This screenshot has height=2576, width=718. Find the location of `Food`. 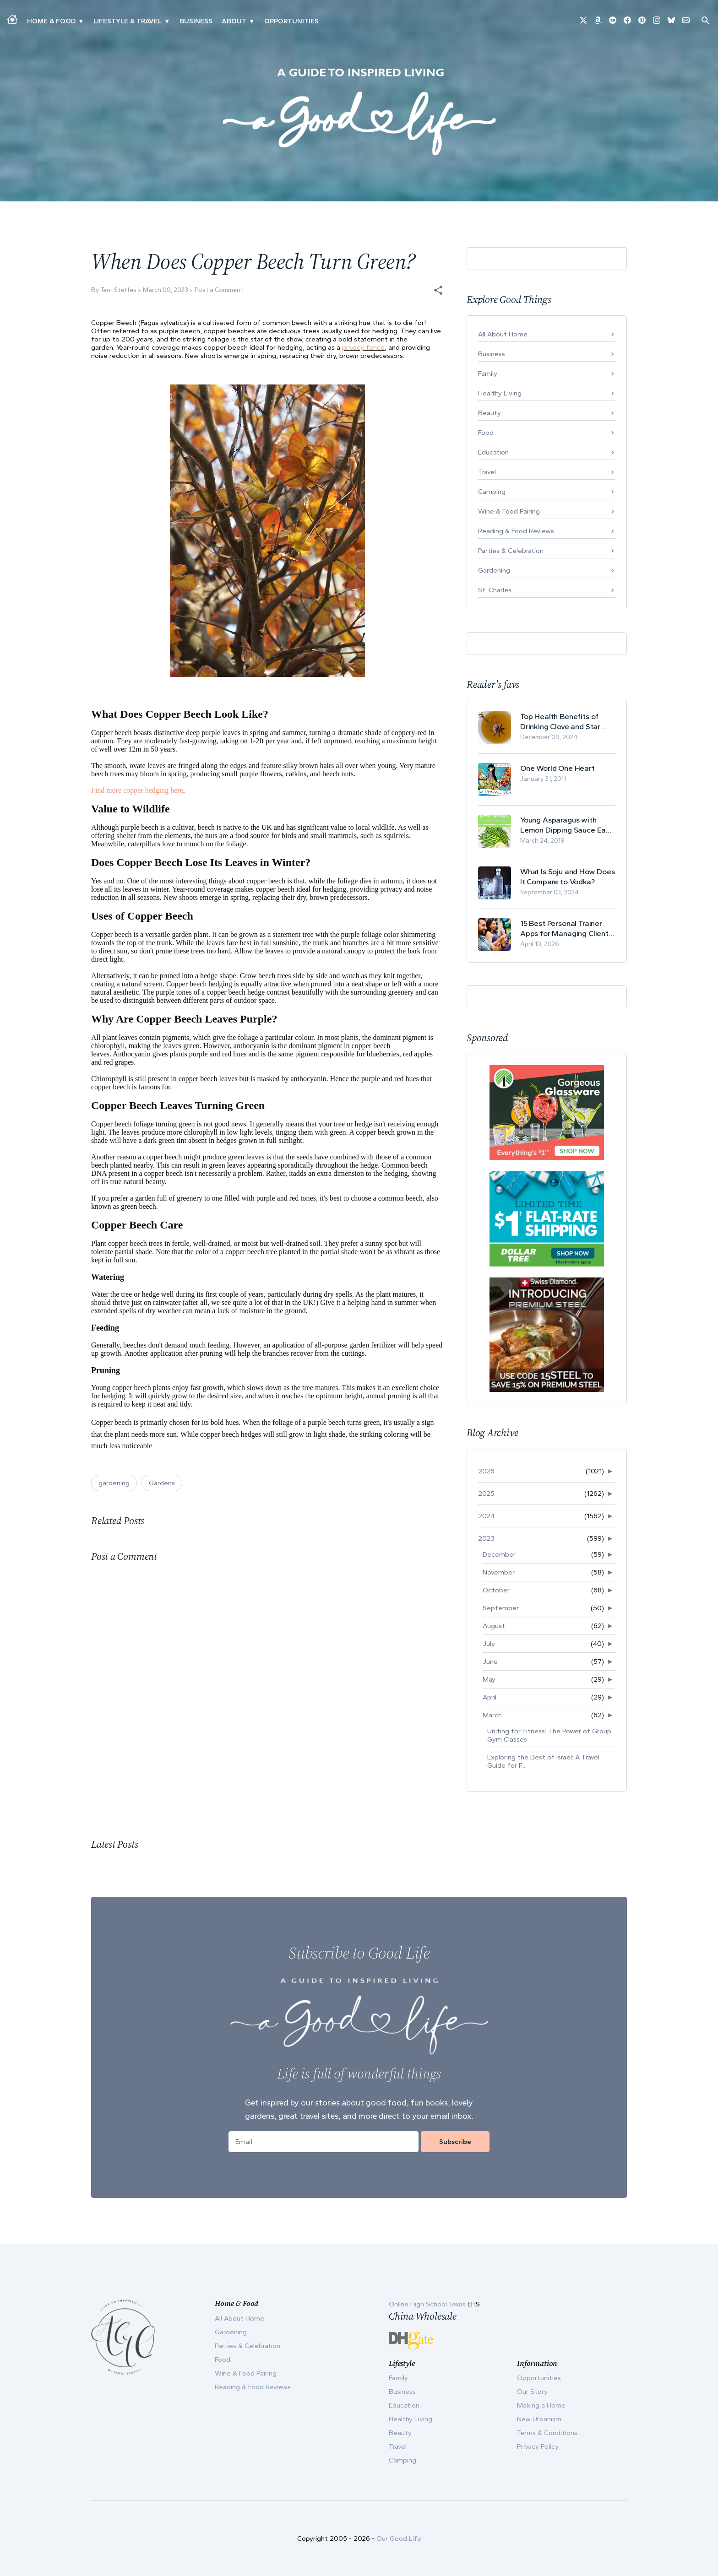

Food is located at coordinates (486, 432).